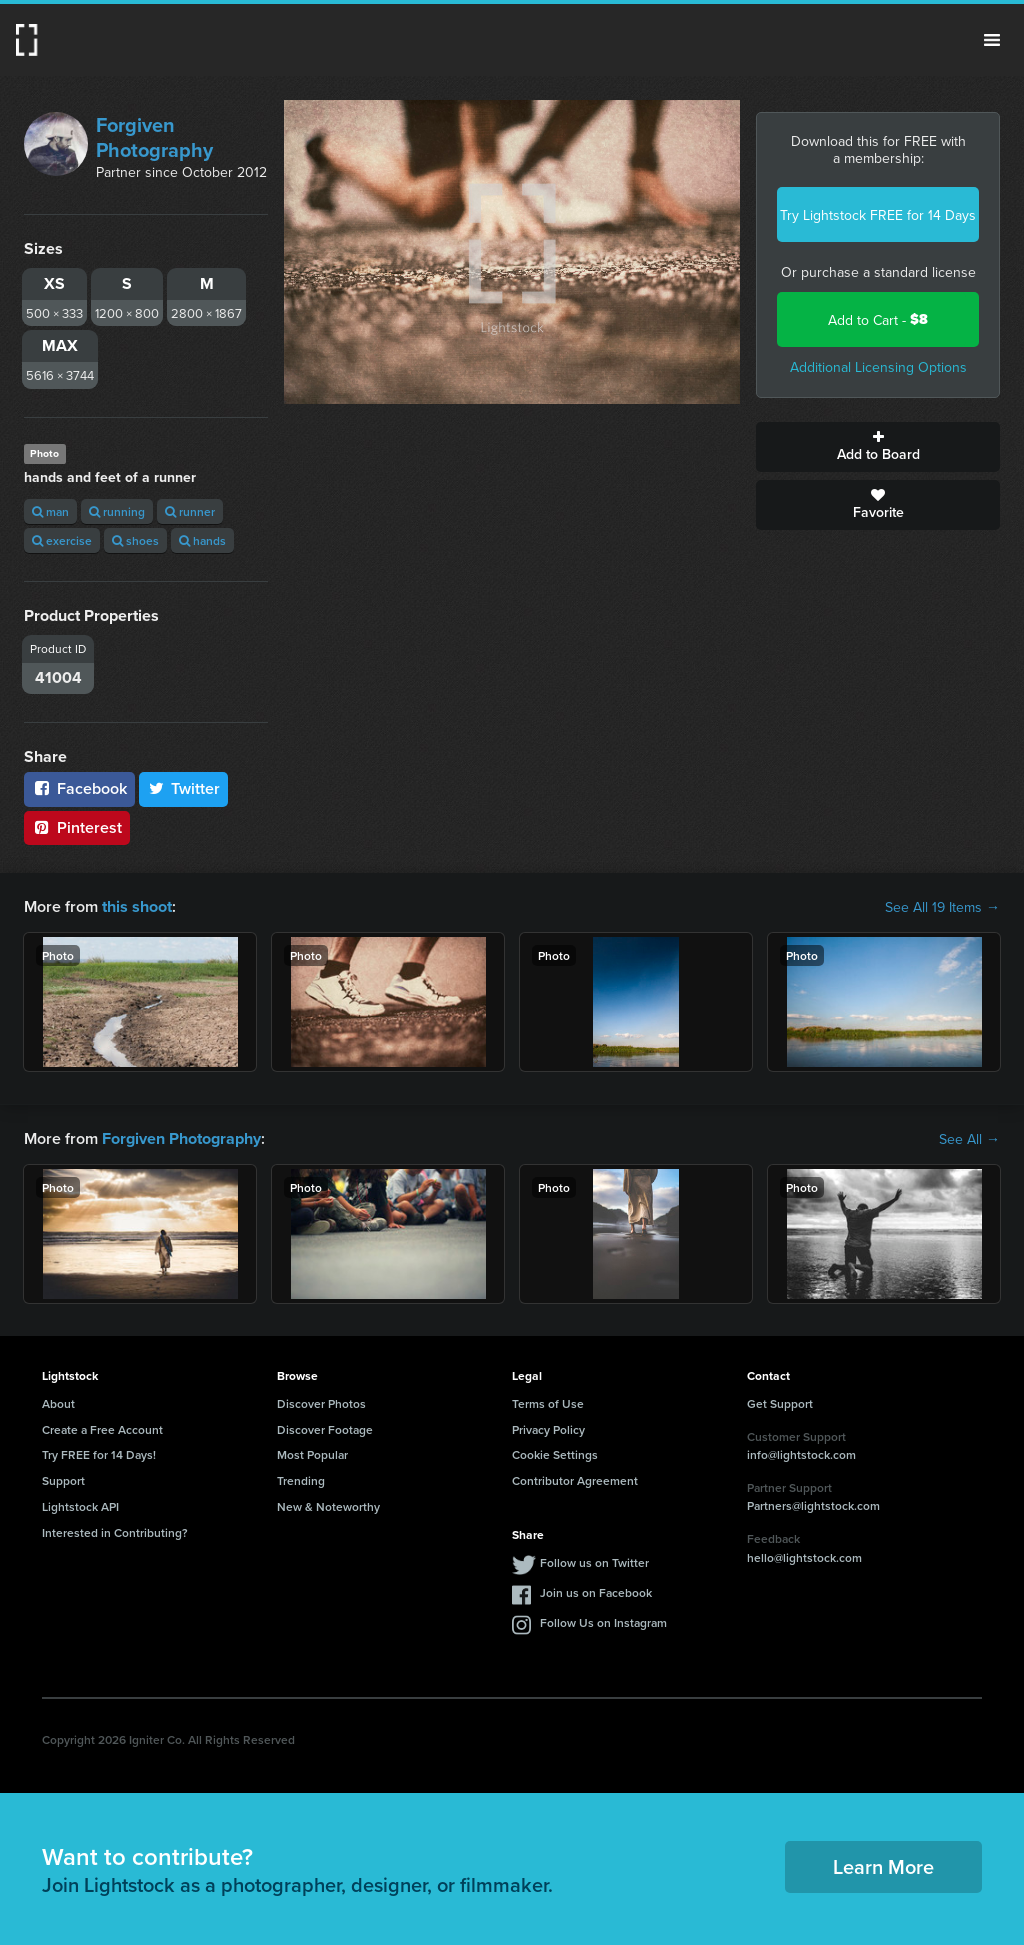 The height and width of the screenshot is (1945, 1024). What do you see at coordinates (63, 1480) in the screenshot?
I see `Support` at bounding box center [63, 1480].